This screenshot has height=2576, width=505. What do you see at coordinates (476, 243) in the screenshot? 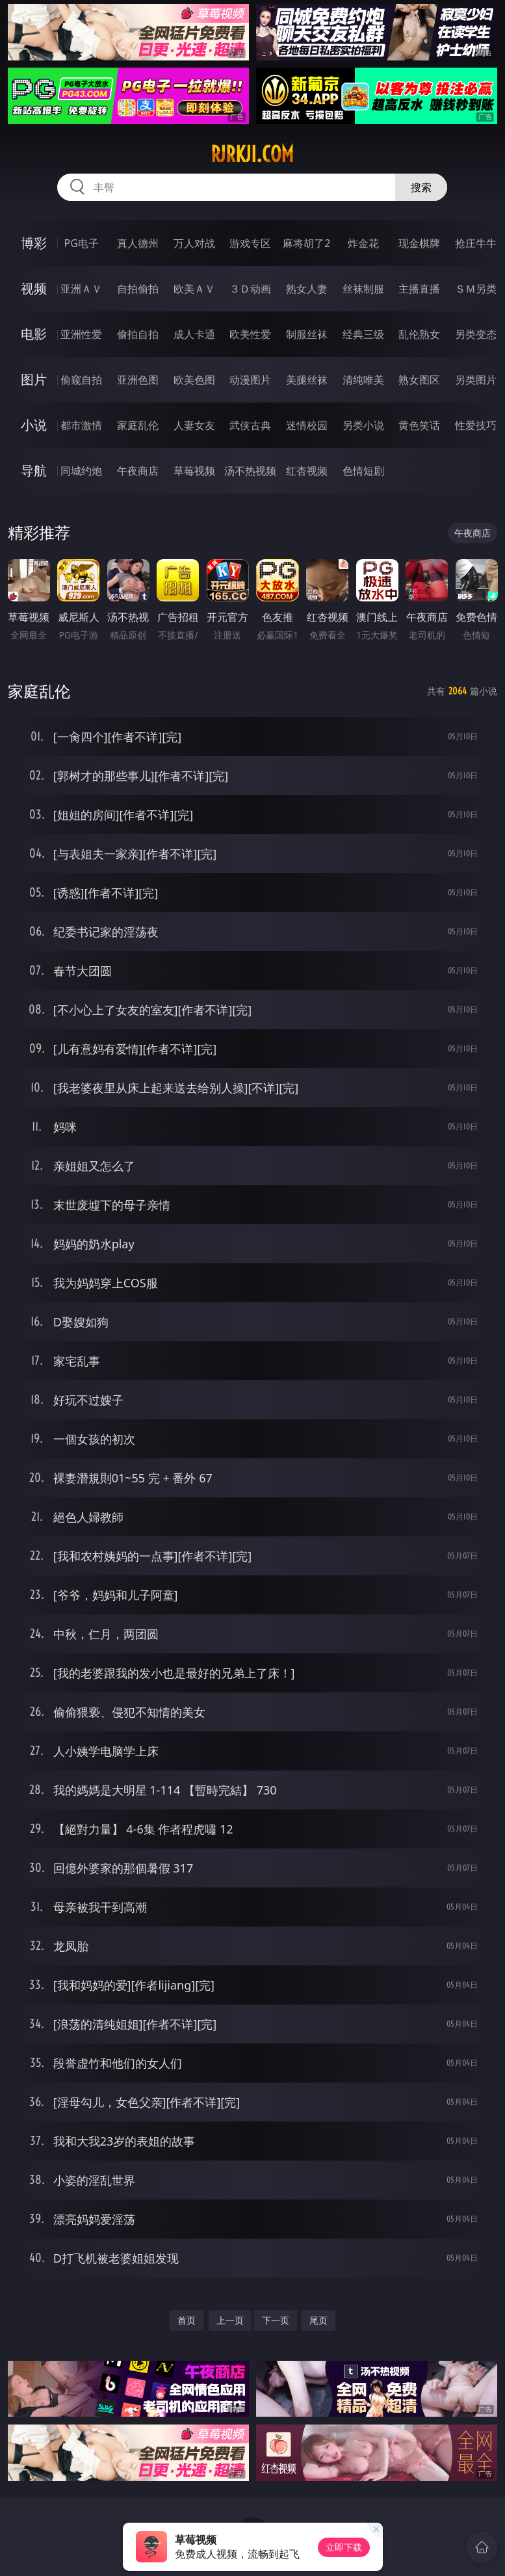
I see `抢庄牛牛` at bounding box center [476, 243].